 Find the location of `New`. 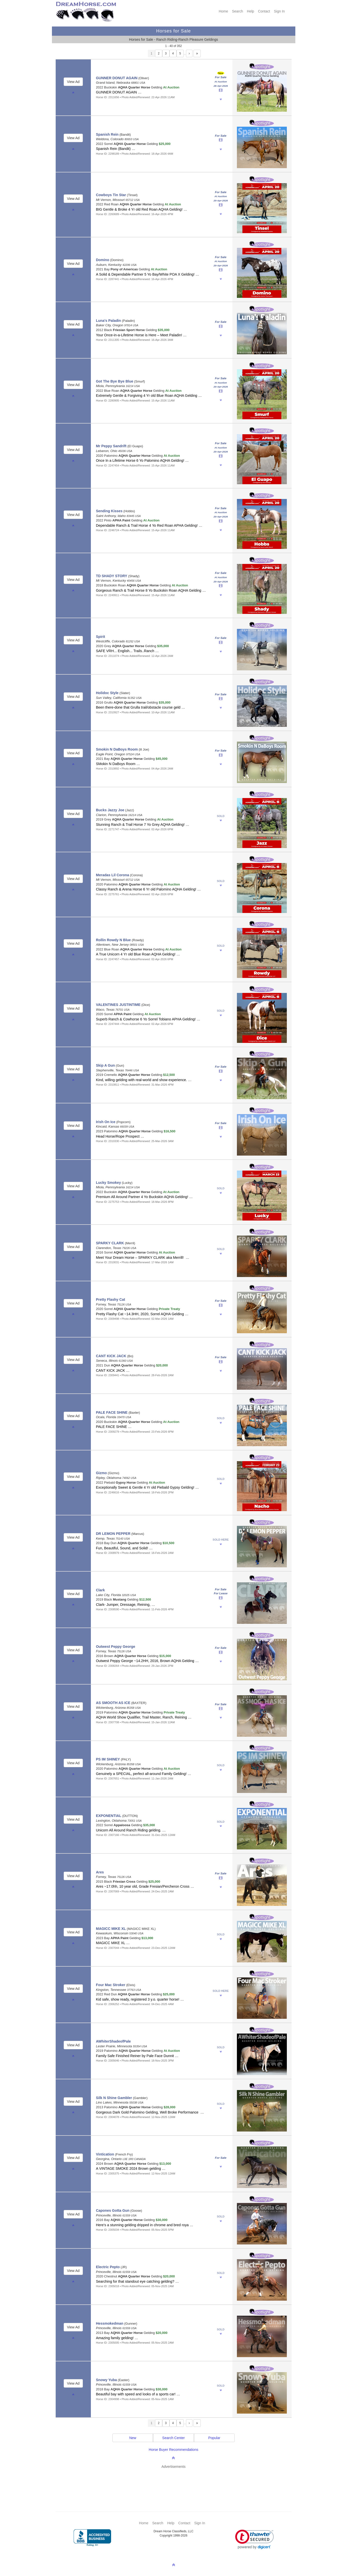

New is located at coordinates (132, 2438).